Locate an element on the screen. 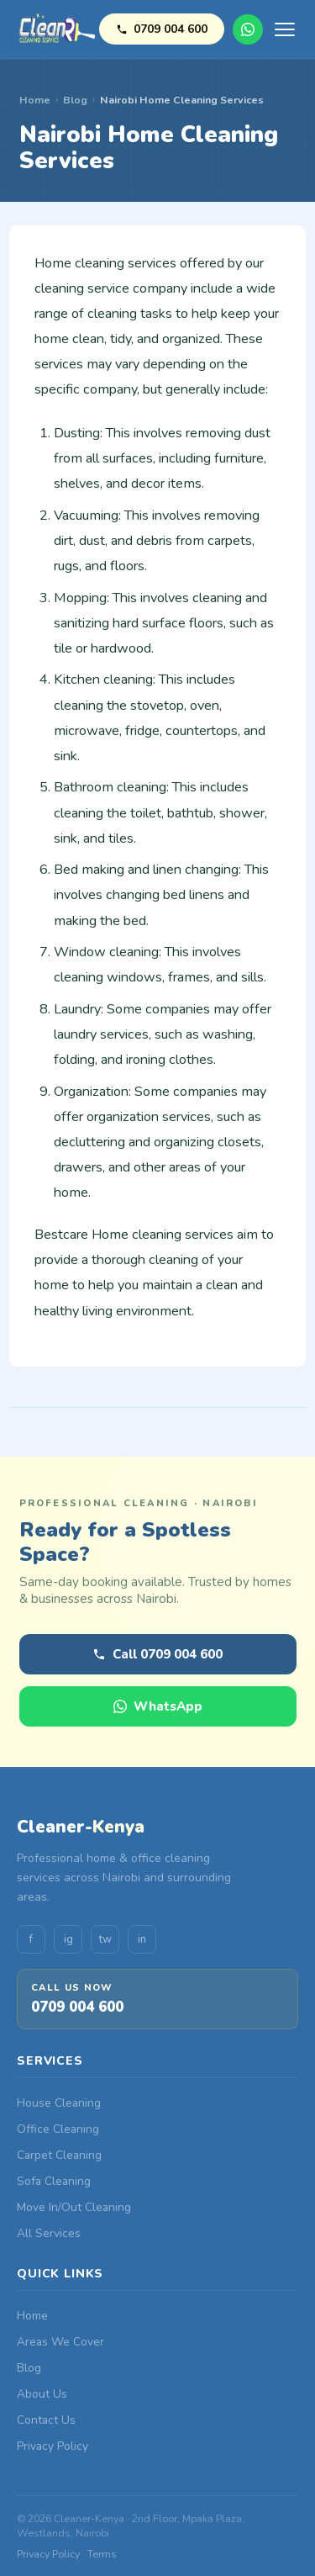  Privacy Policy is located at coordinates (52, 2446).